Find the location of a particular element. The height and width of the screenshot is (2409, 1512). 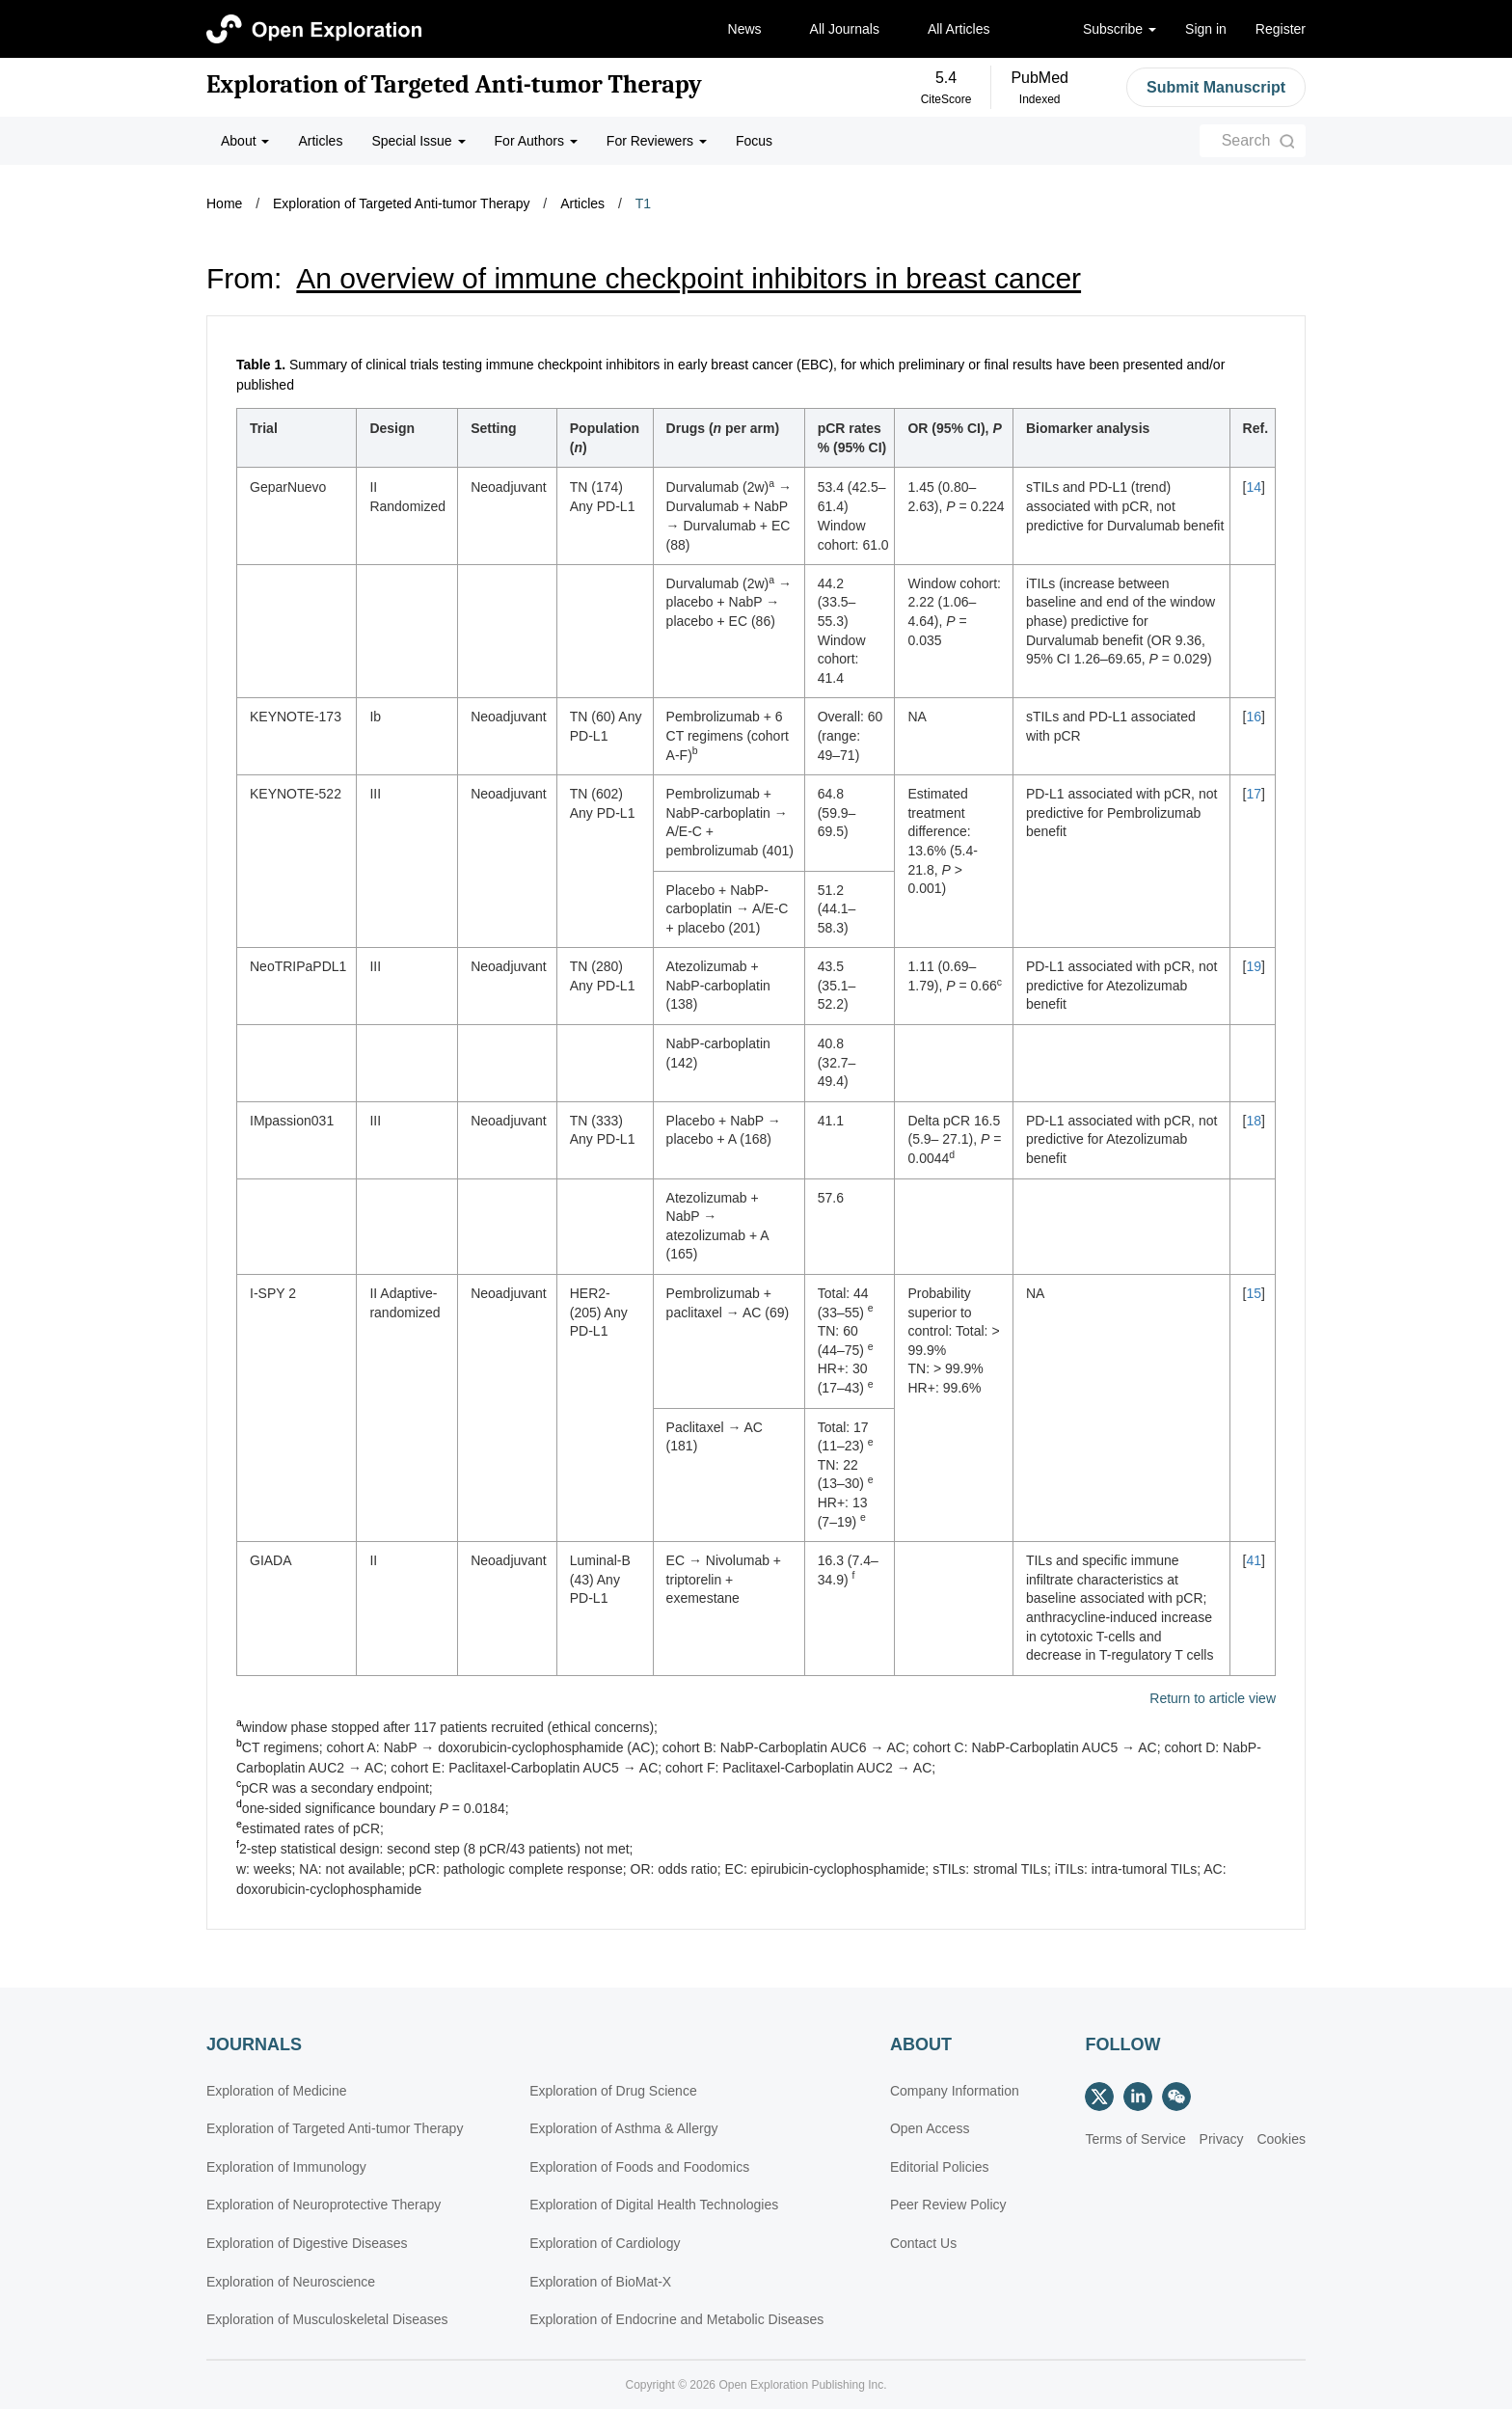

News is located at coordinates (745, 29).